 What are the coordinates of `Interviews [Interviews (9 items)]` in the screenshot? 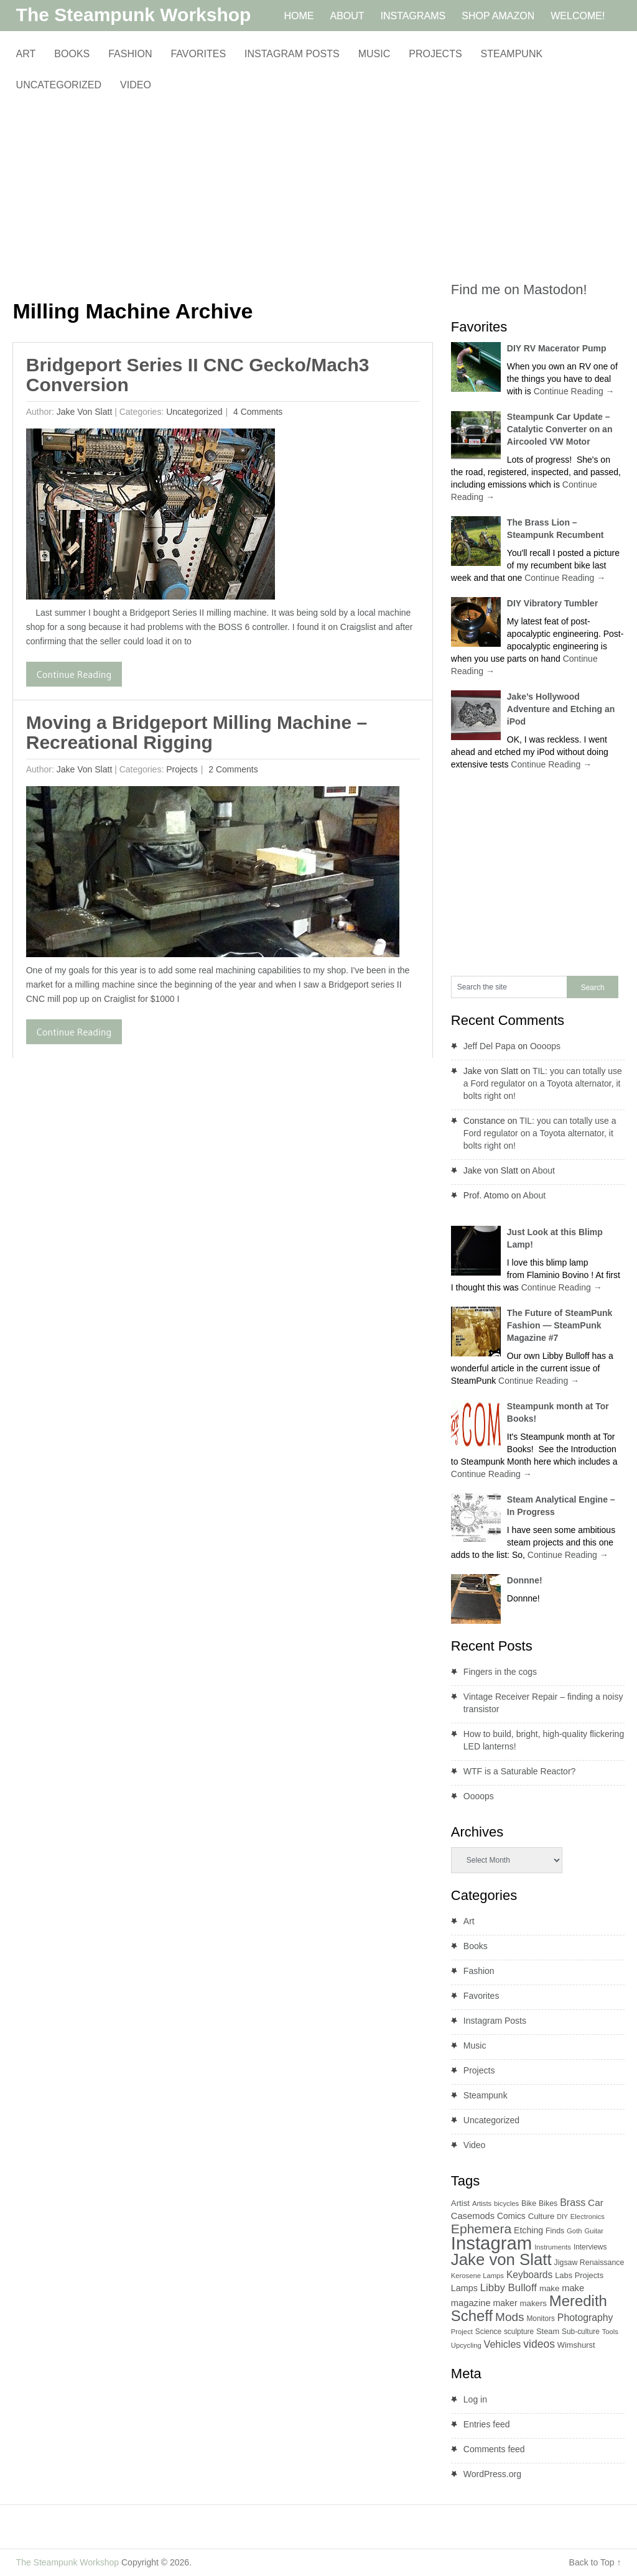 It's located at (590, 2247).